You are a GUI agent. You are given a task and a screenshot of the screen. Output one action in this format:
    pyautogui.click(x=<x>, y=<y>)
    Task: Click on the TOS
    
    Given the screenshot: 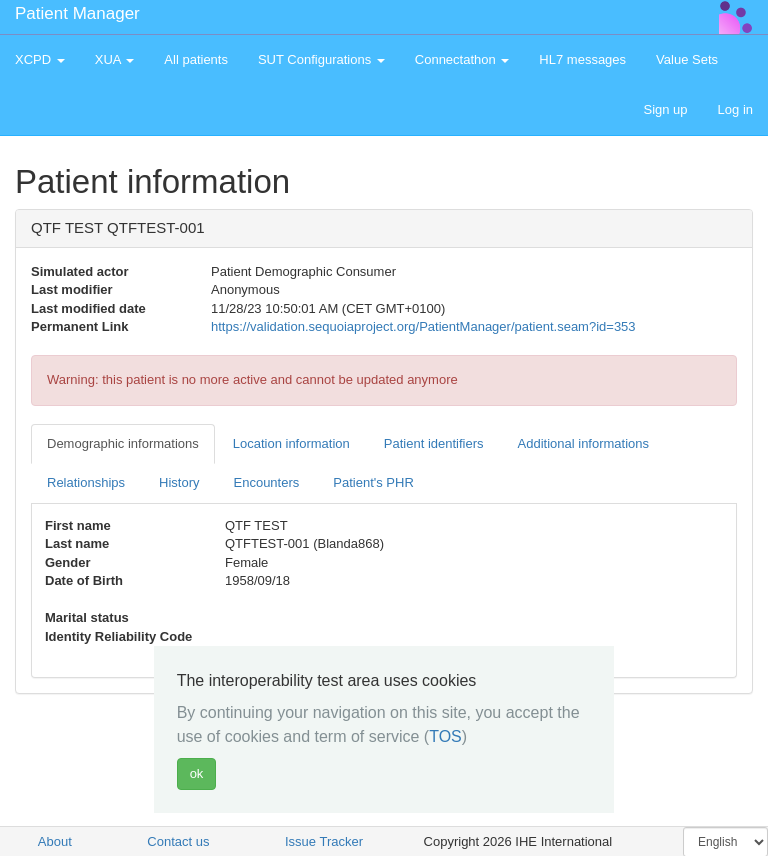 What is the action you would take?
    pyautogui.click(x=445, y=736)
    